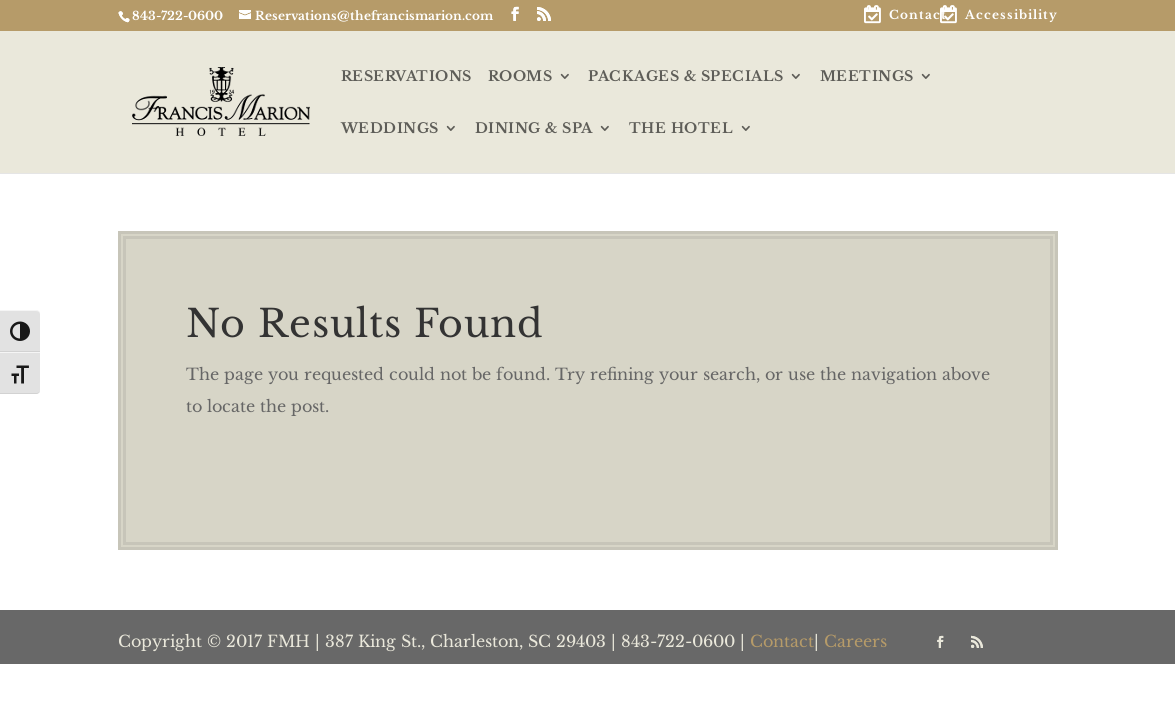  What do you see at coordinates (406, 77) in the screenshot?
I see `RESERVATIONS` at bounding box center [406, 77].